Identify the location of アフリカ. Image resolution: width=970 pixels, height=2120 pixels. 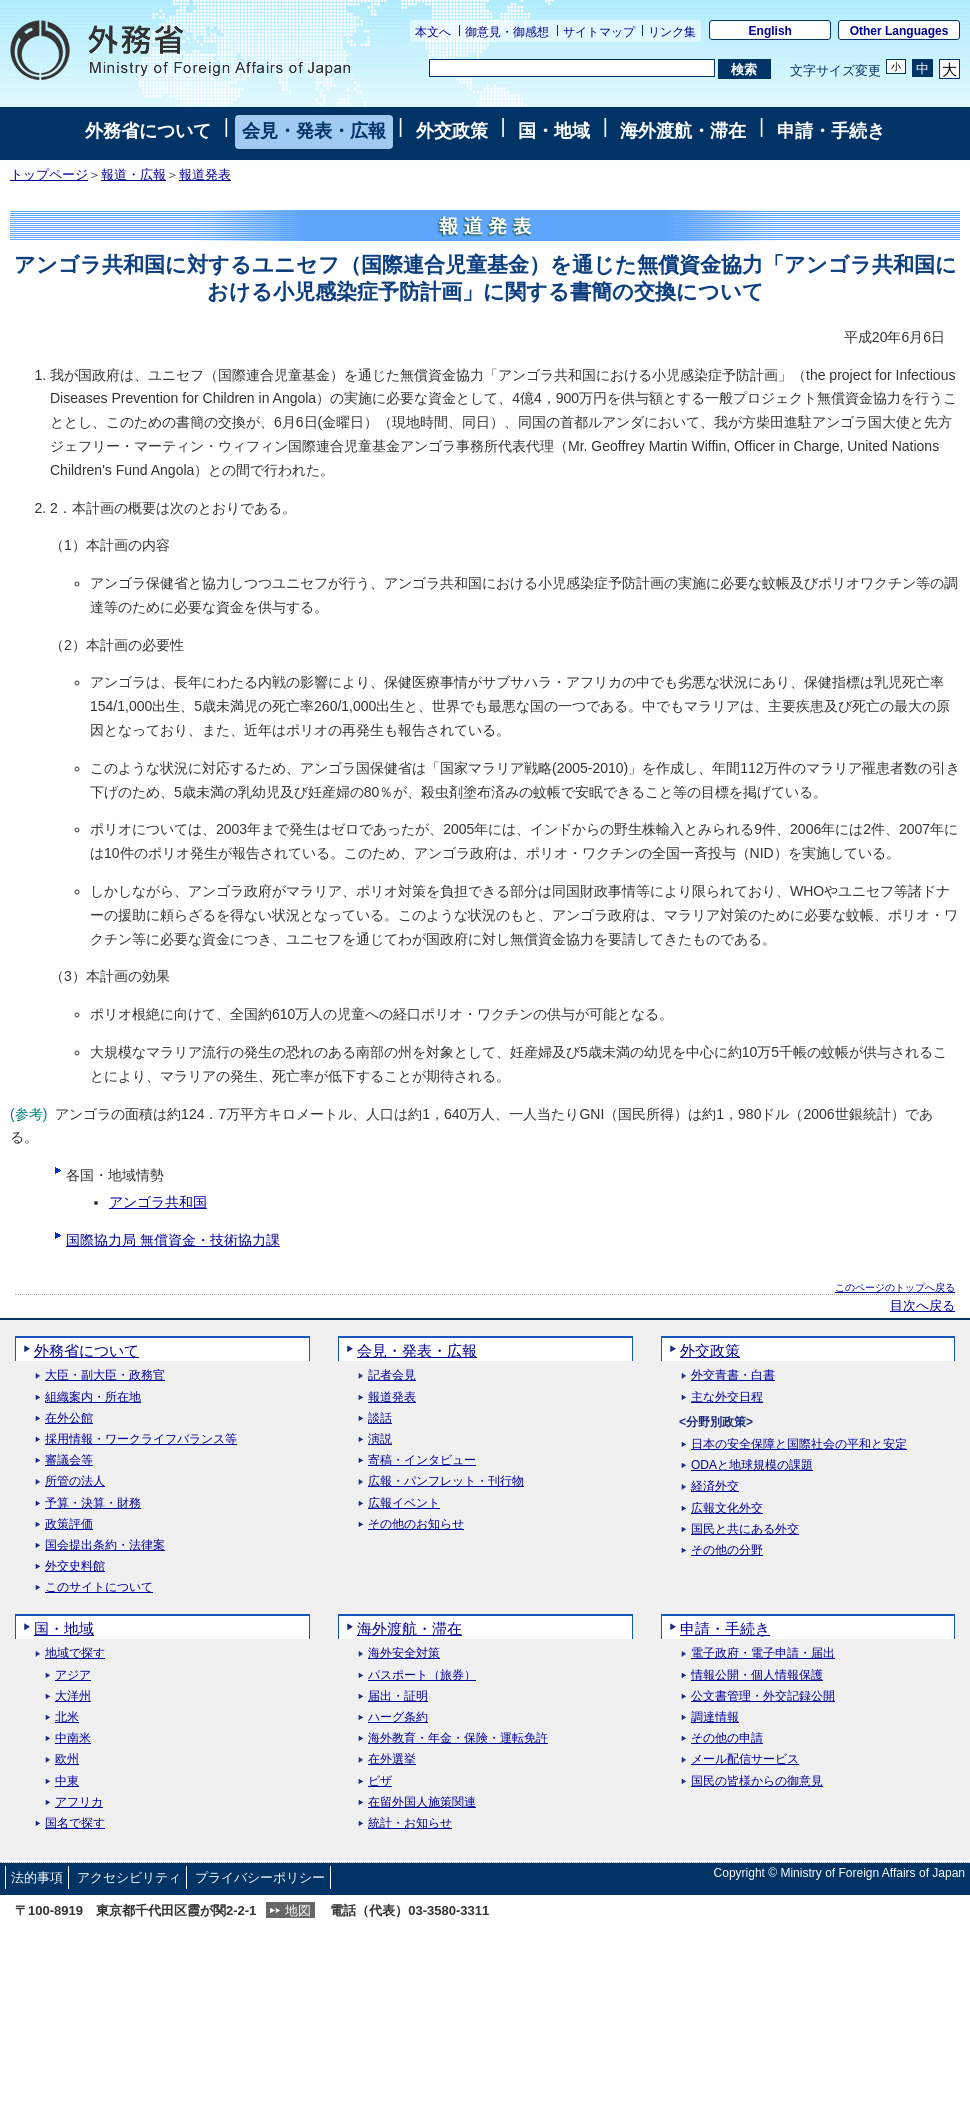
(79, 1802).